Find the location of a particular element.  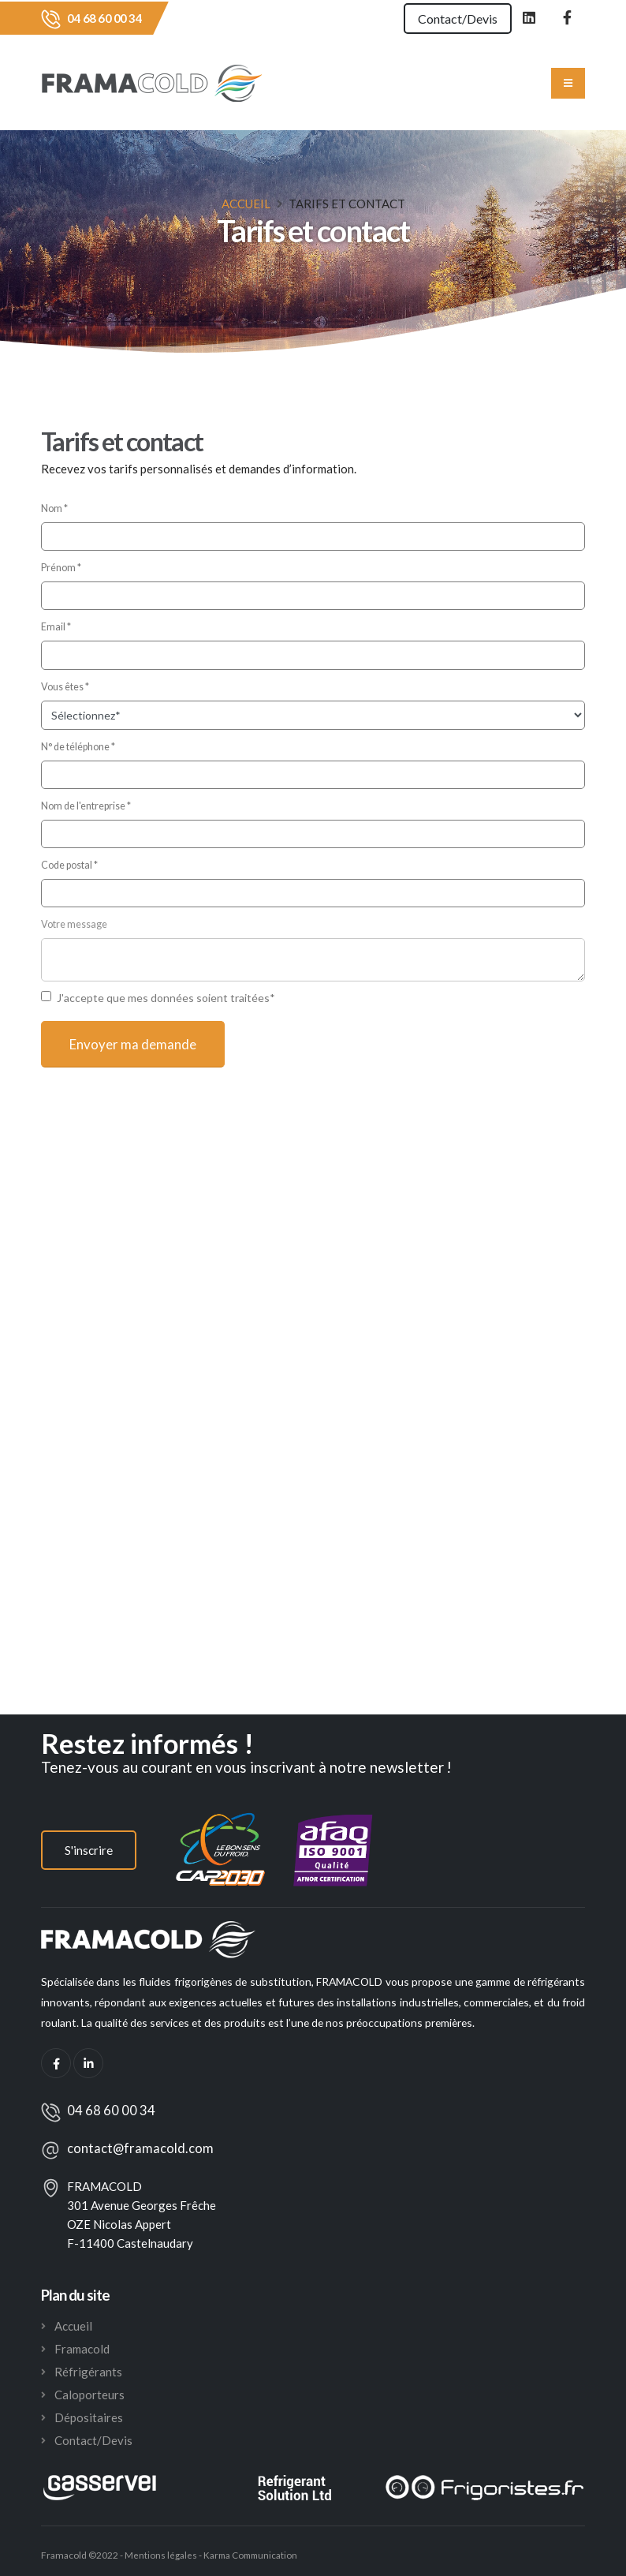

Karma Communication is located at coordinates (252, 2555).